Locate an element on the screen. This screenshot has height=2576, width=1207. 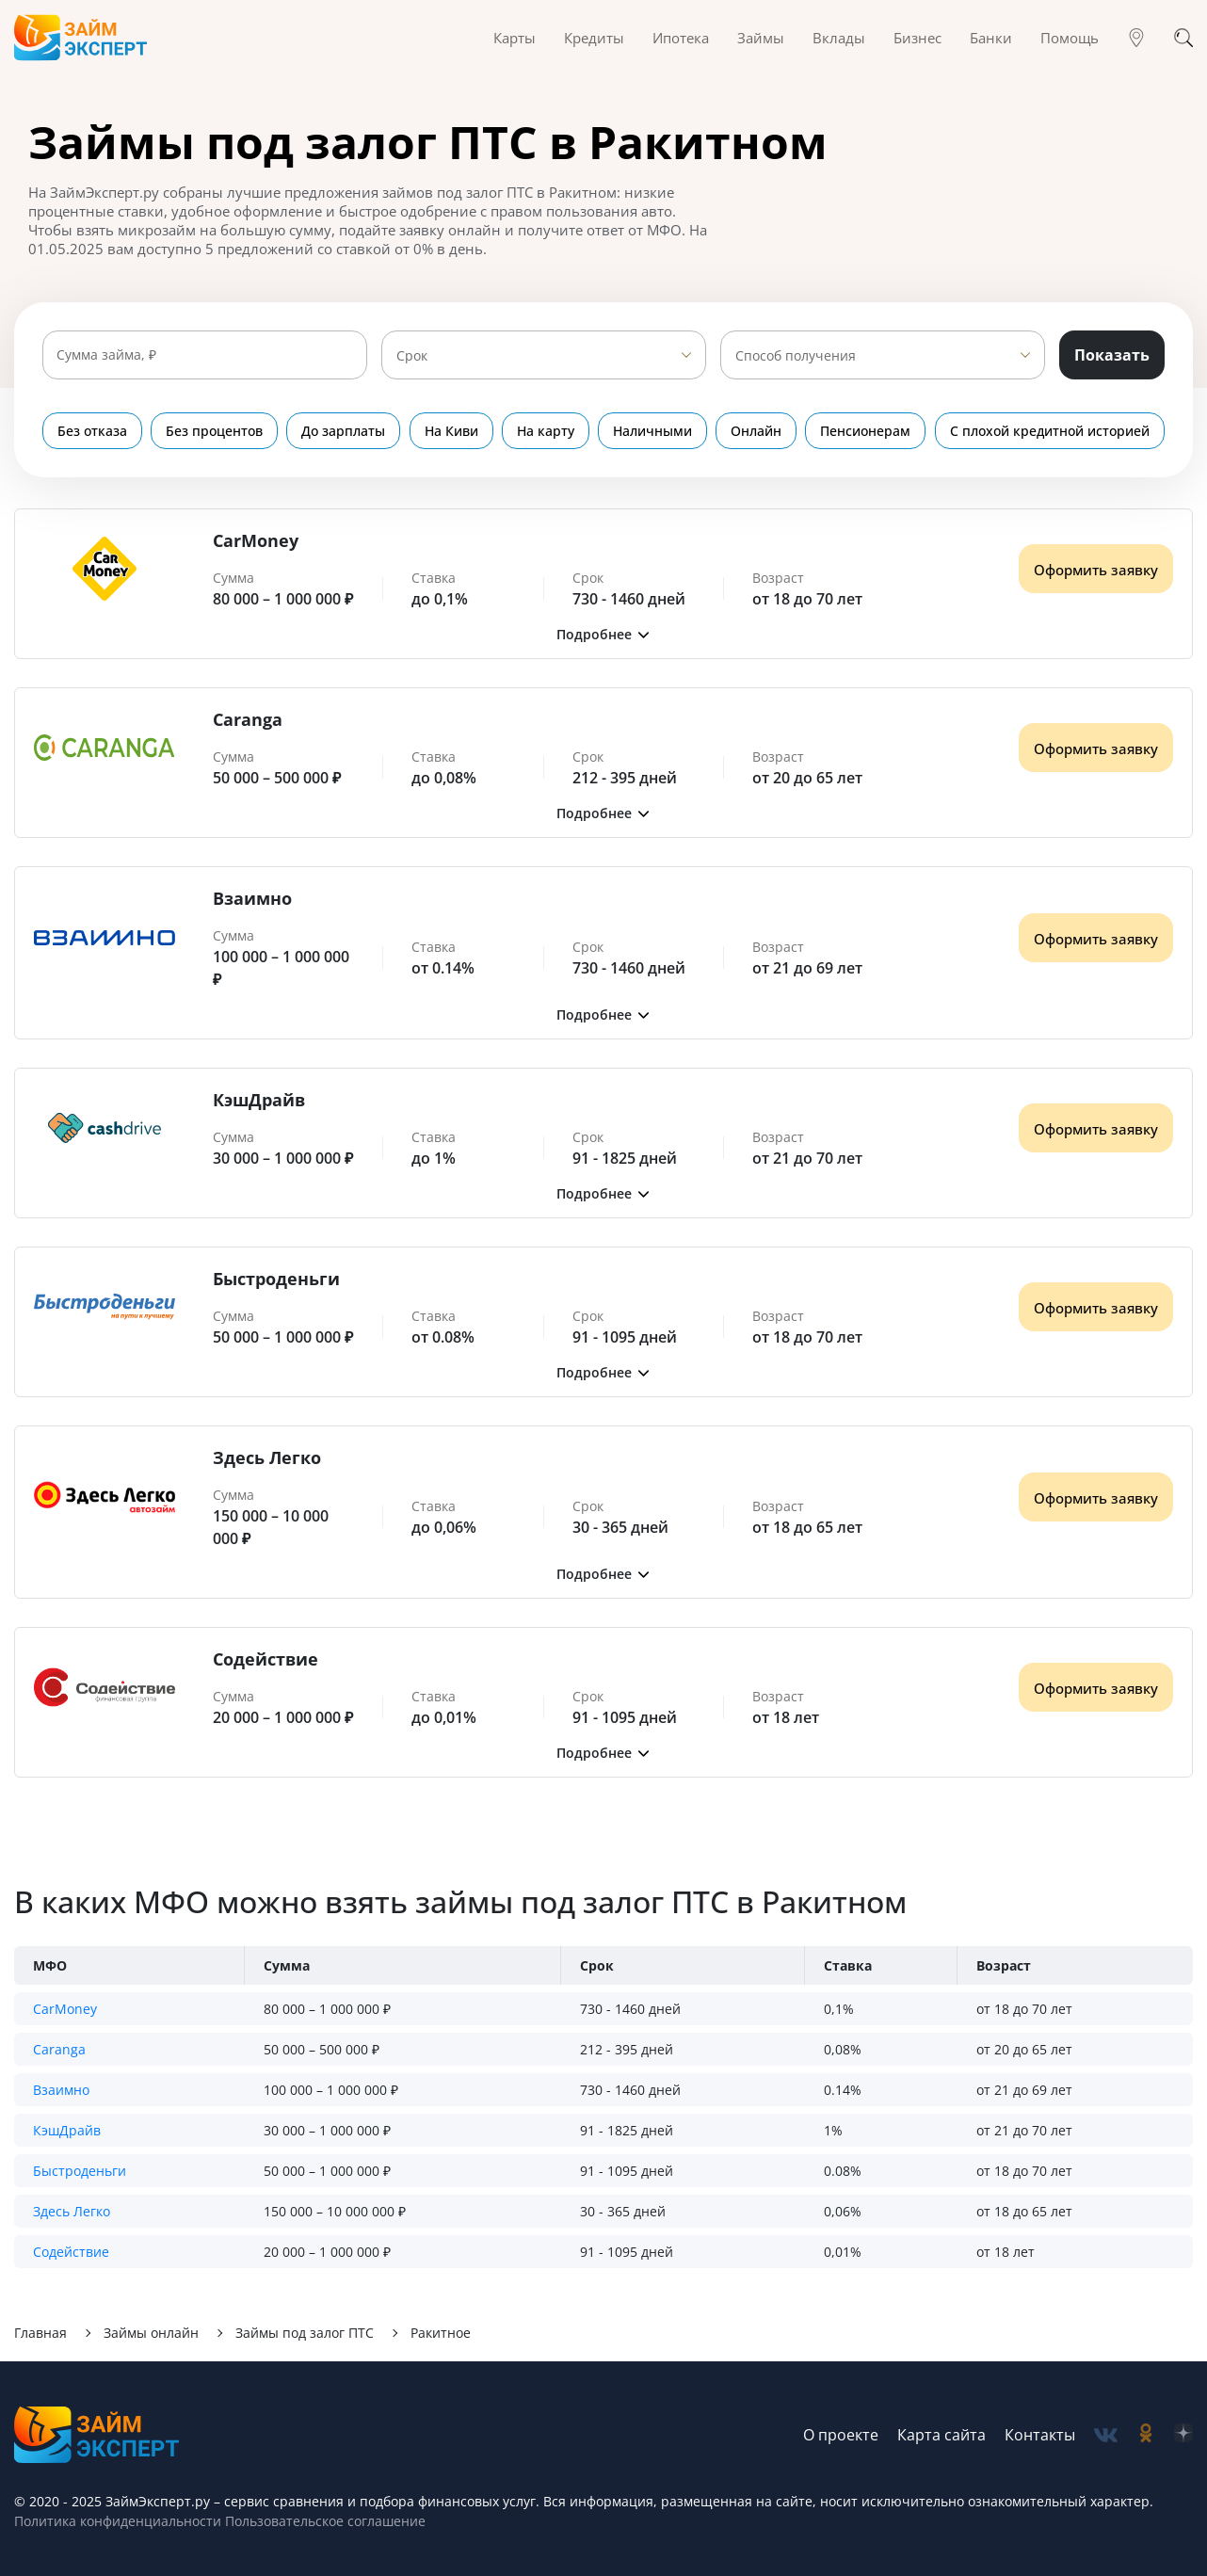
Помощь is located at coordinates (1069, 37).